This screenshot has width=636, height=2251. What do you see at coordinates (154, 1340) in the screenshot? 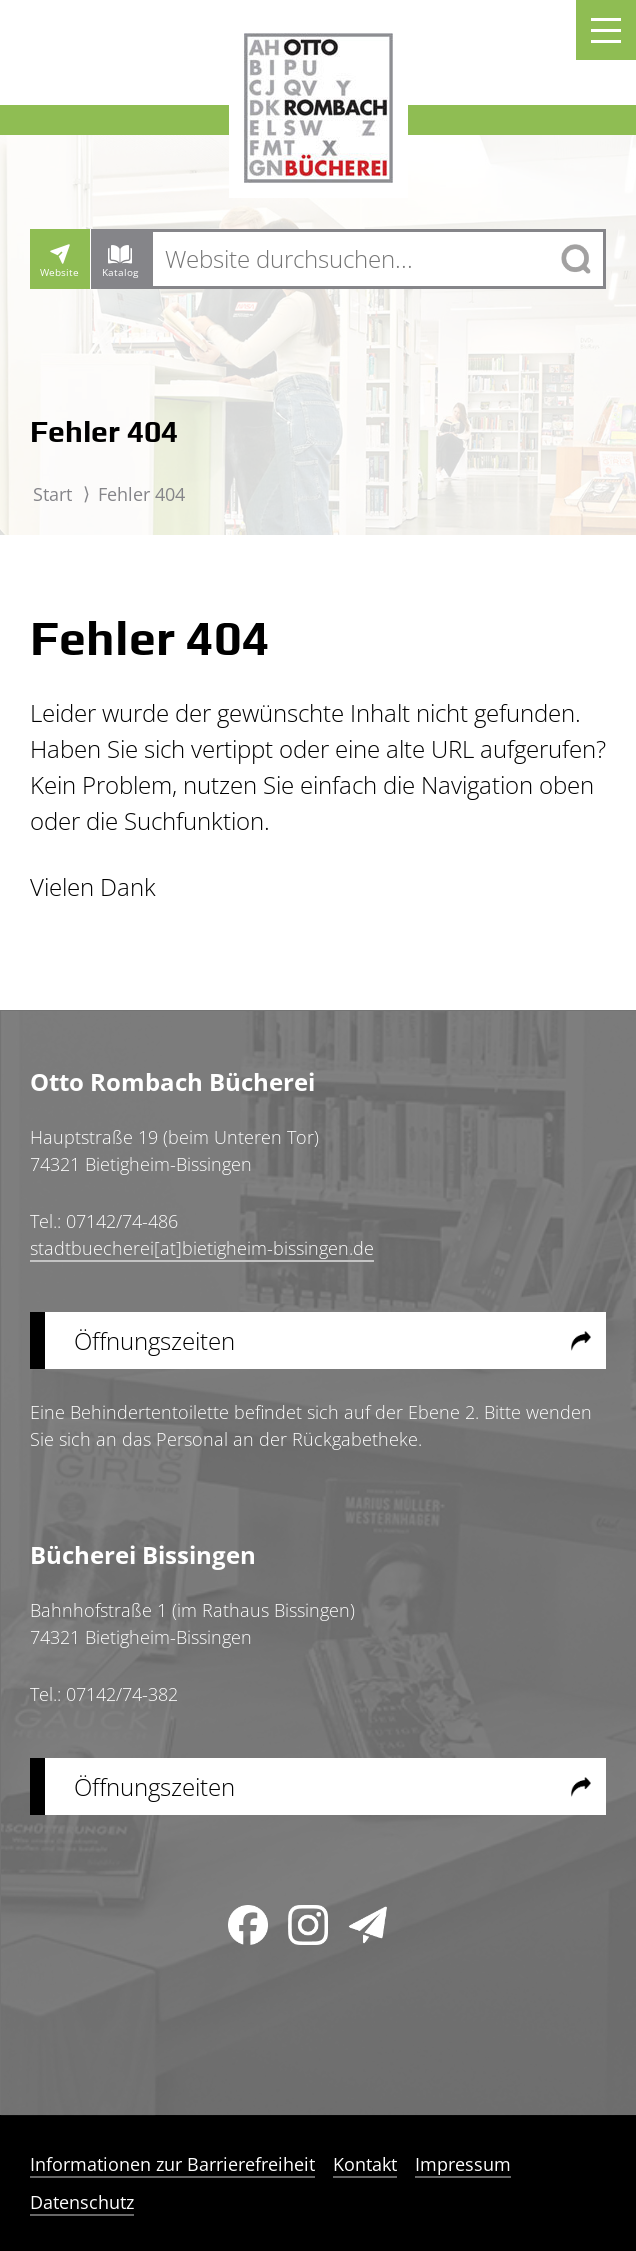
I see `Öffnungszeiten` at bounding box center [154, 1340].